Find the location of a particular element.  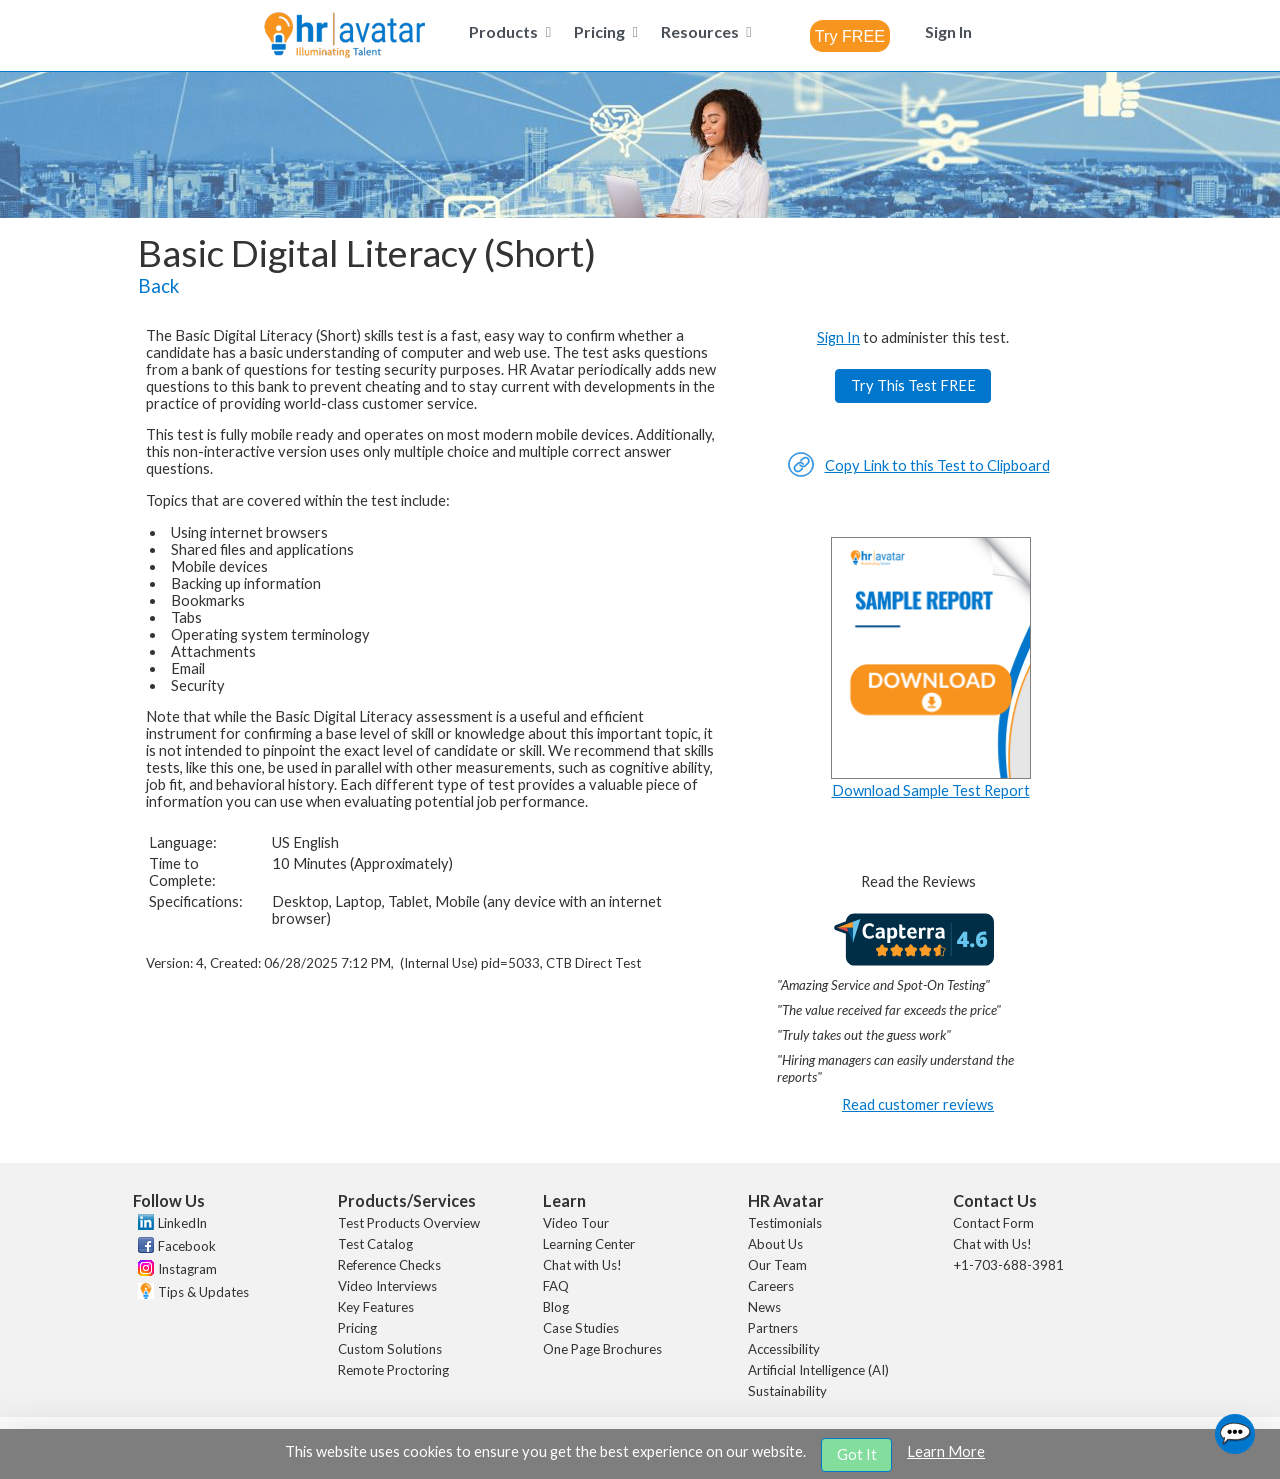

Back is located at coordinates (158, 286).